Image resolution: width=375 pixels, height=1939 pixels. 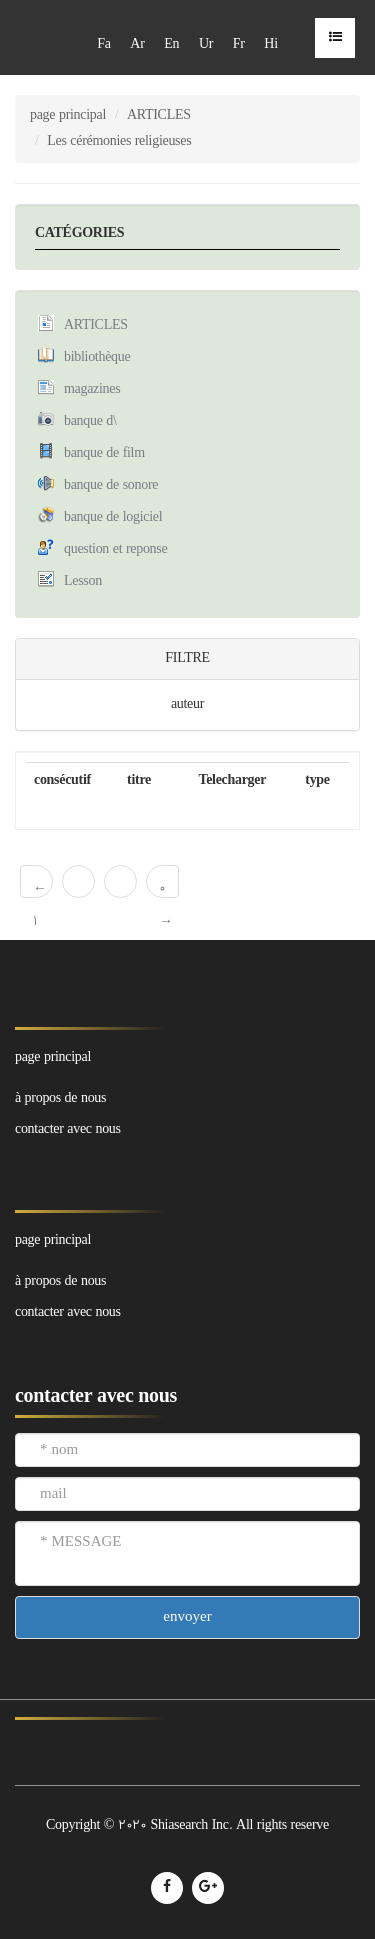 What do you see at coordinates (187, 704) in the screenshot?
I see `auteur` at bounding box center [187, 704].